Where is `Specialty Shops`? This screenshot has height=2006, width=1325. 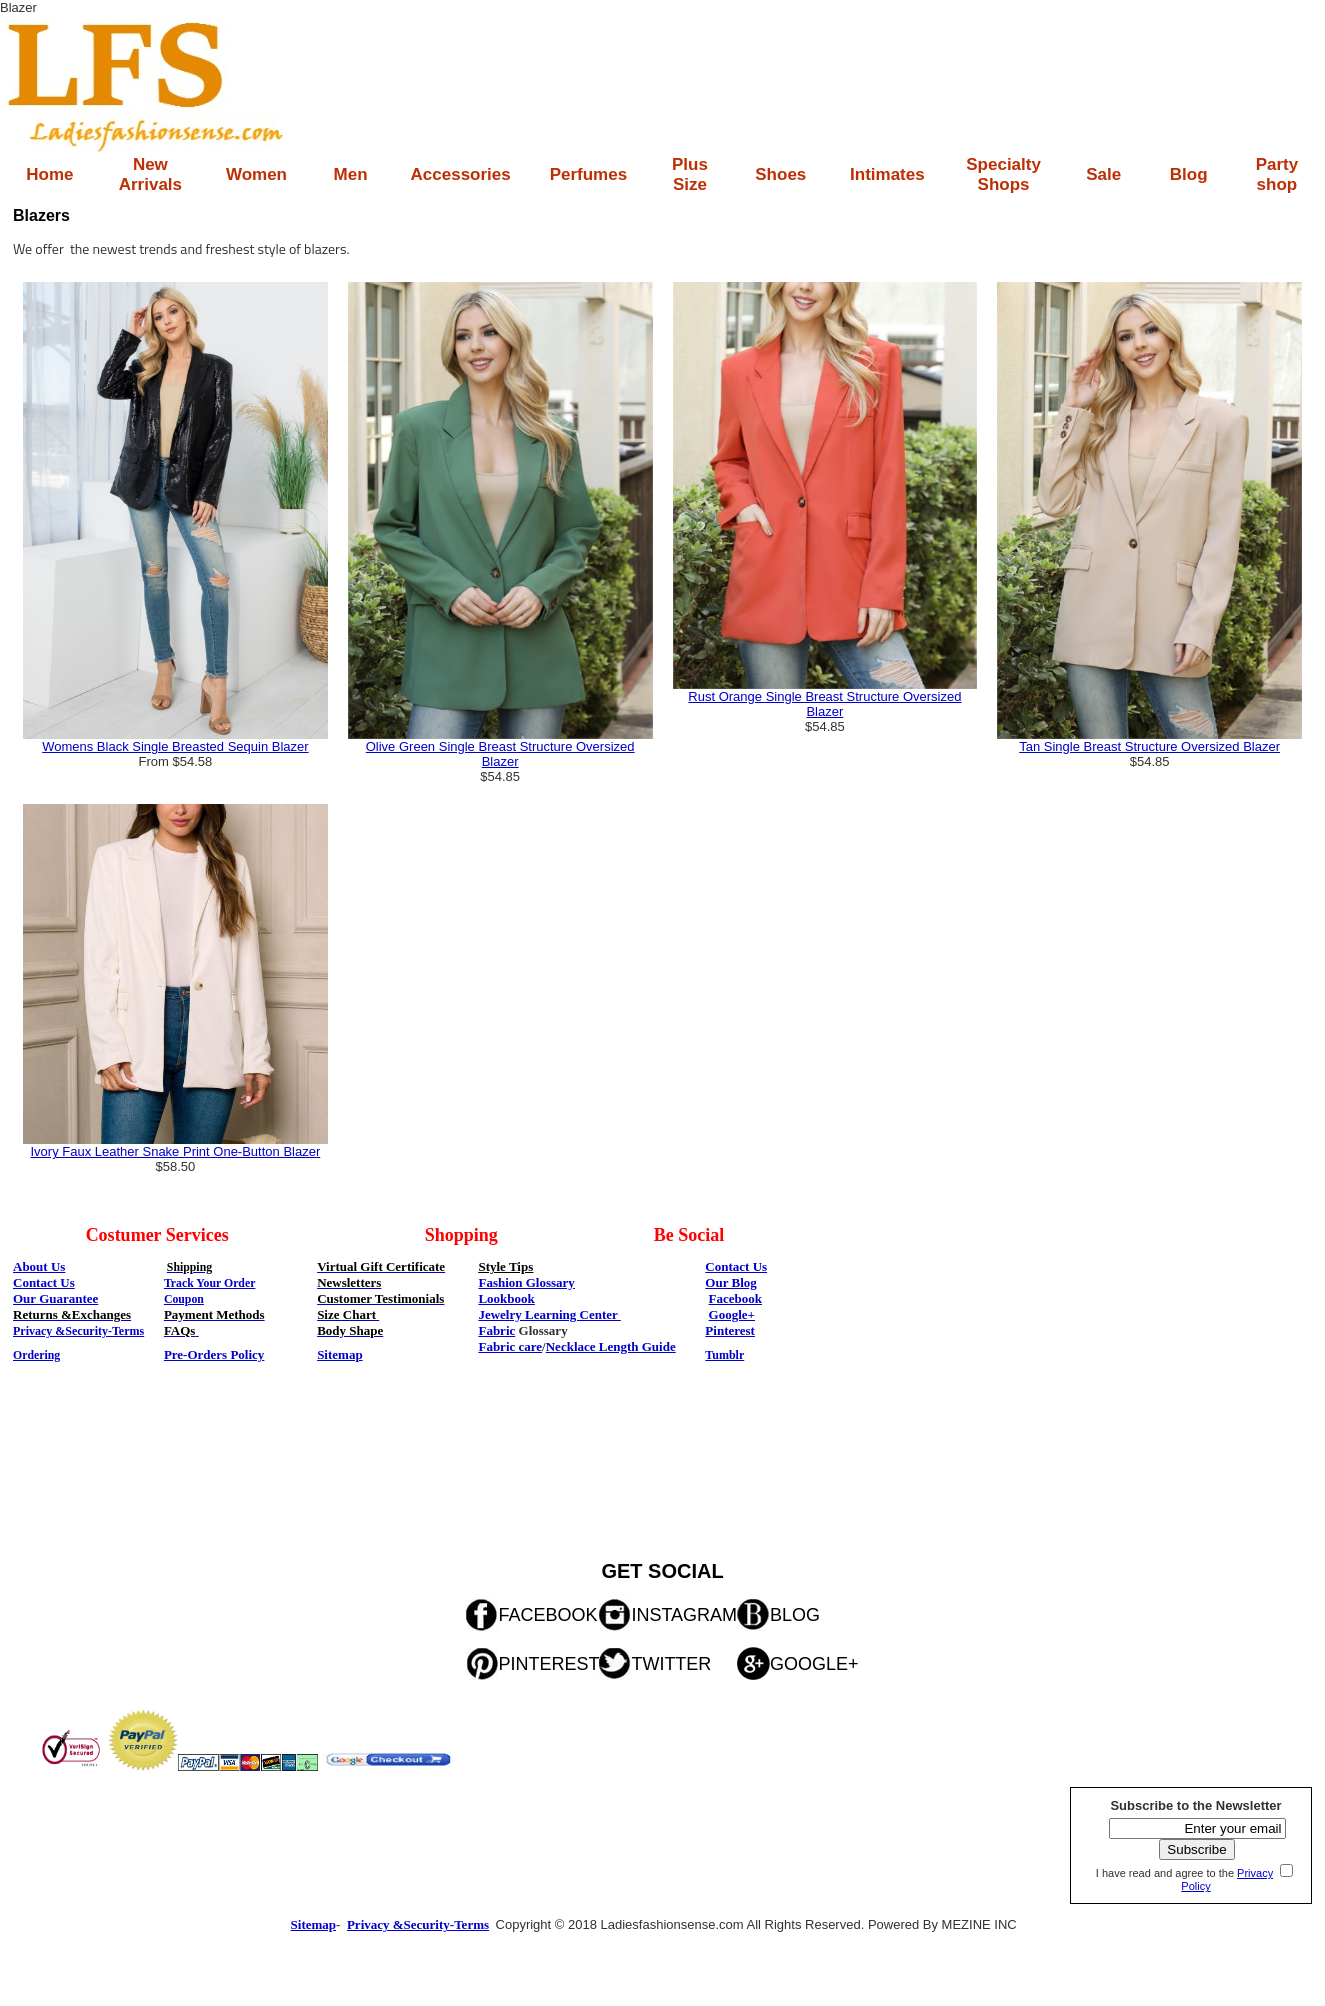
Specialty Shops is located at coordinates (1003, 174).